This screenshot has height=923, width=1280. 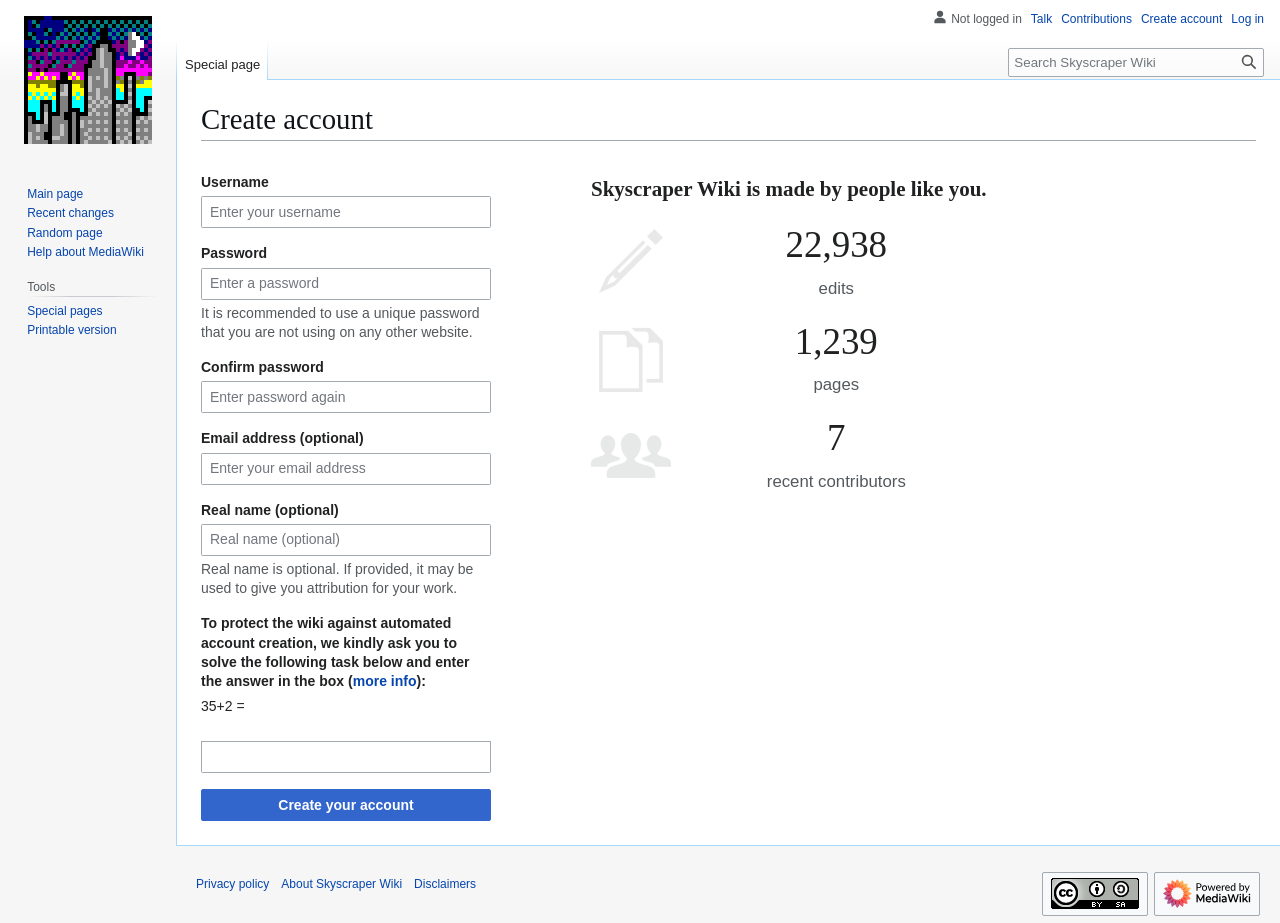 What do you see at coordinates (385, 681) in the screenshot?
I see `more info` at bounding box center [385, 681].